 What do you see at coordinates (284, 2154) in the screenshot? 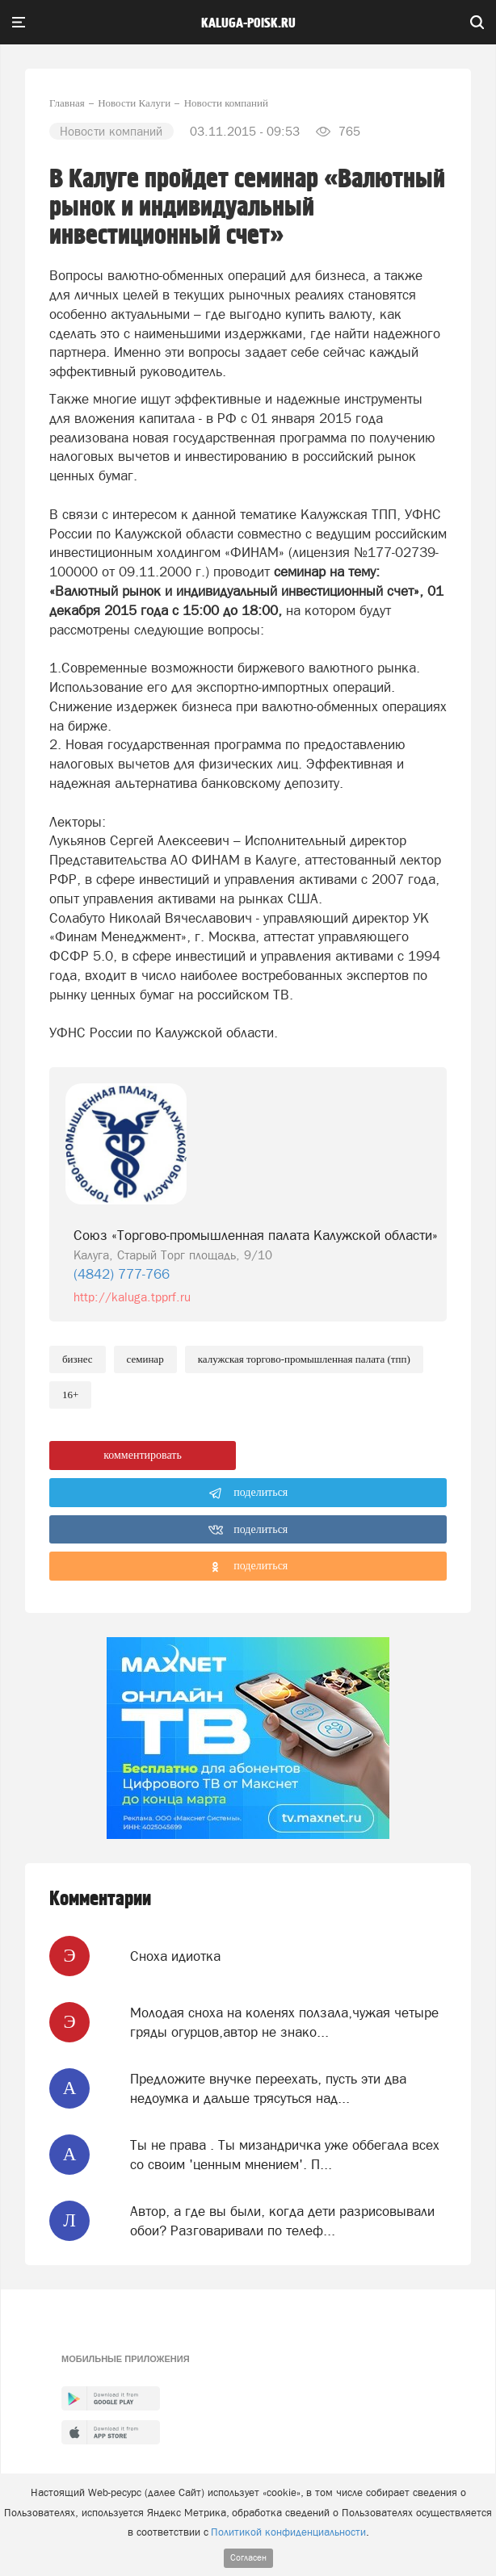
I see `Ты не права . Ты мизандричка уже оббегала всех со своим 'ценным мнением'. П...` at bounding box center [284, 2154].